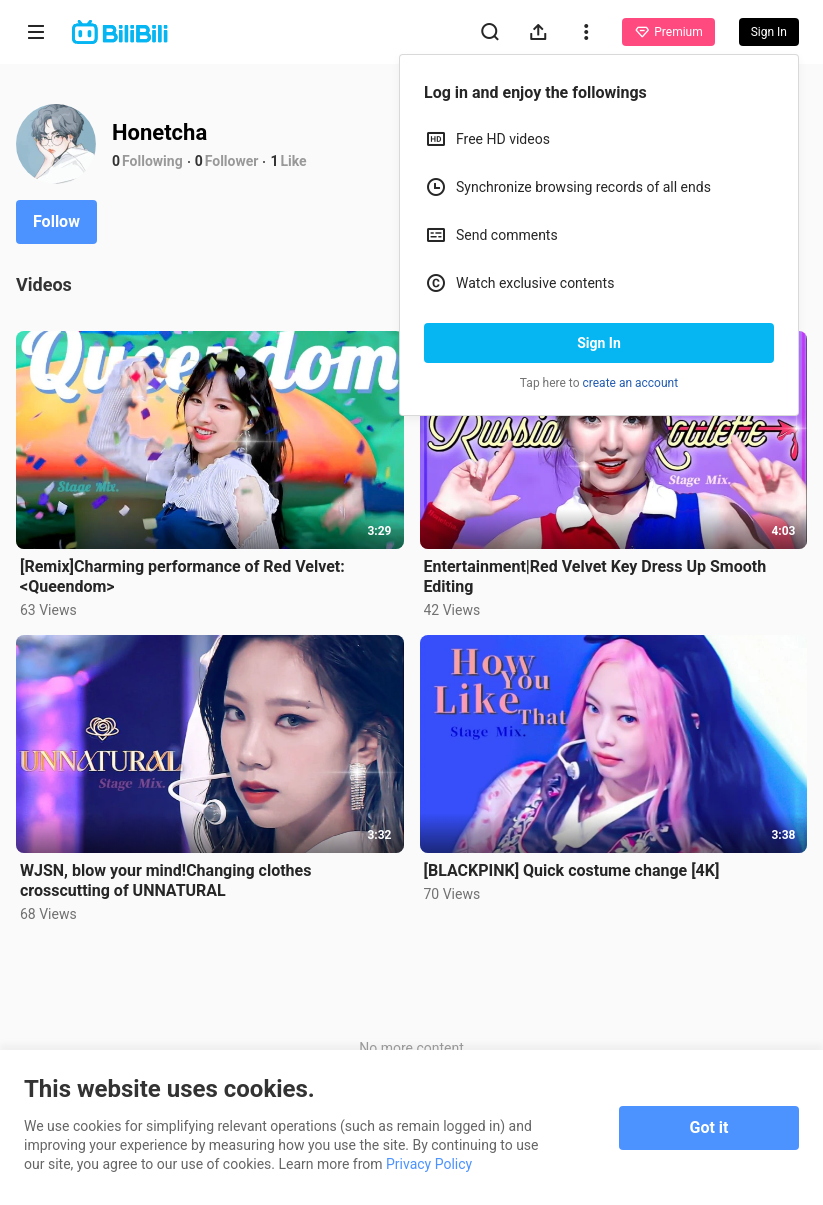  Describe the element at coordinates (572, 870) in the screenshot. I see `[BLACKPINK] Quick costume change [4K]` at that location.